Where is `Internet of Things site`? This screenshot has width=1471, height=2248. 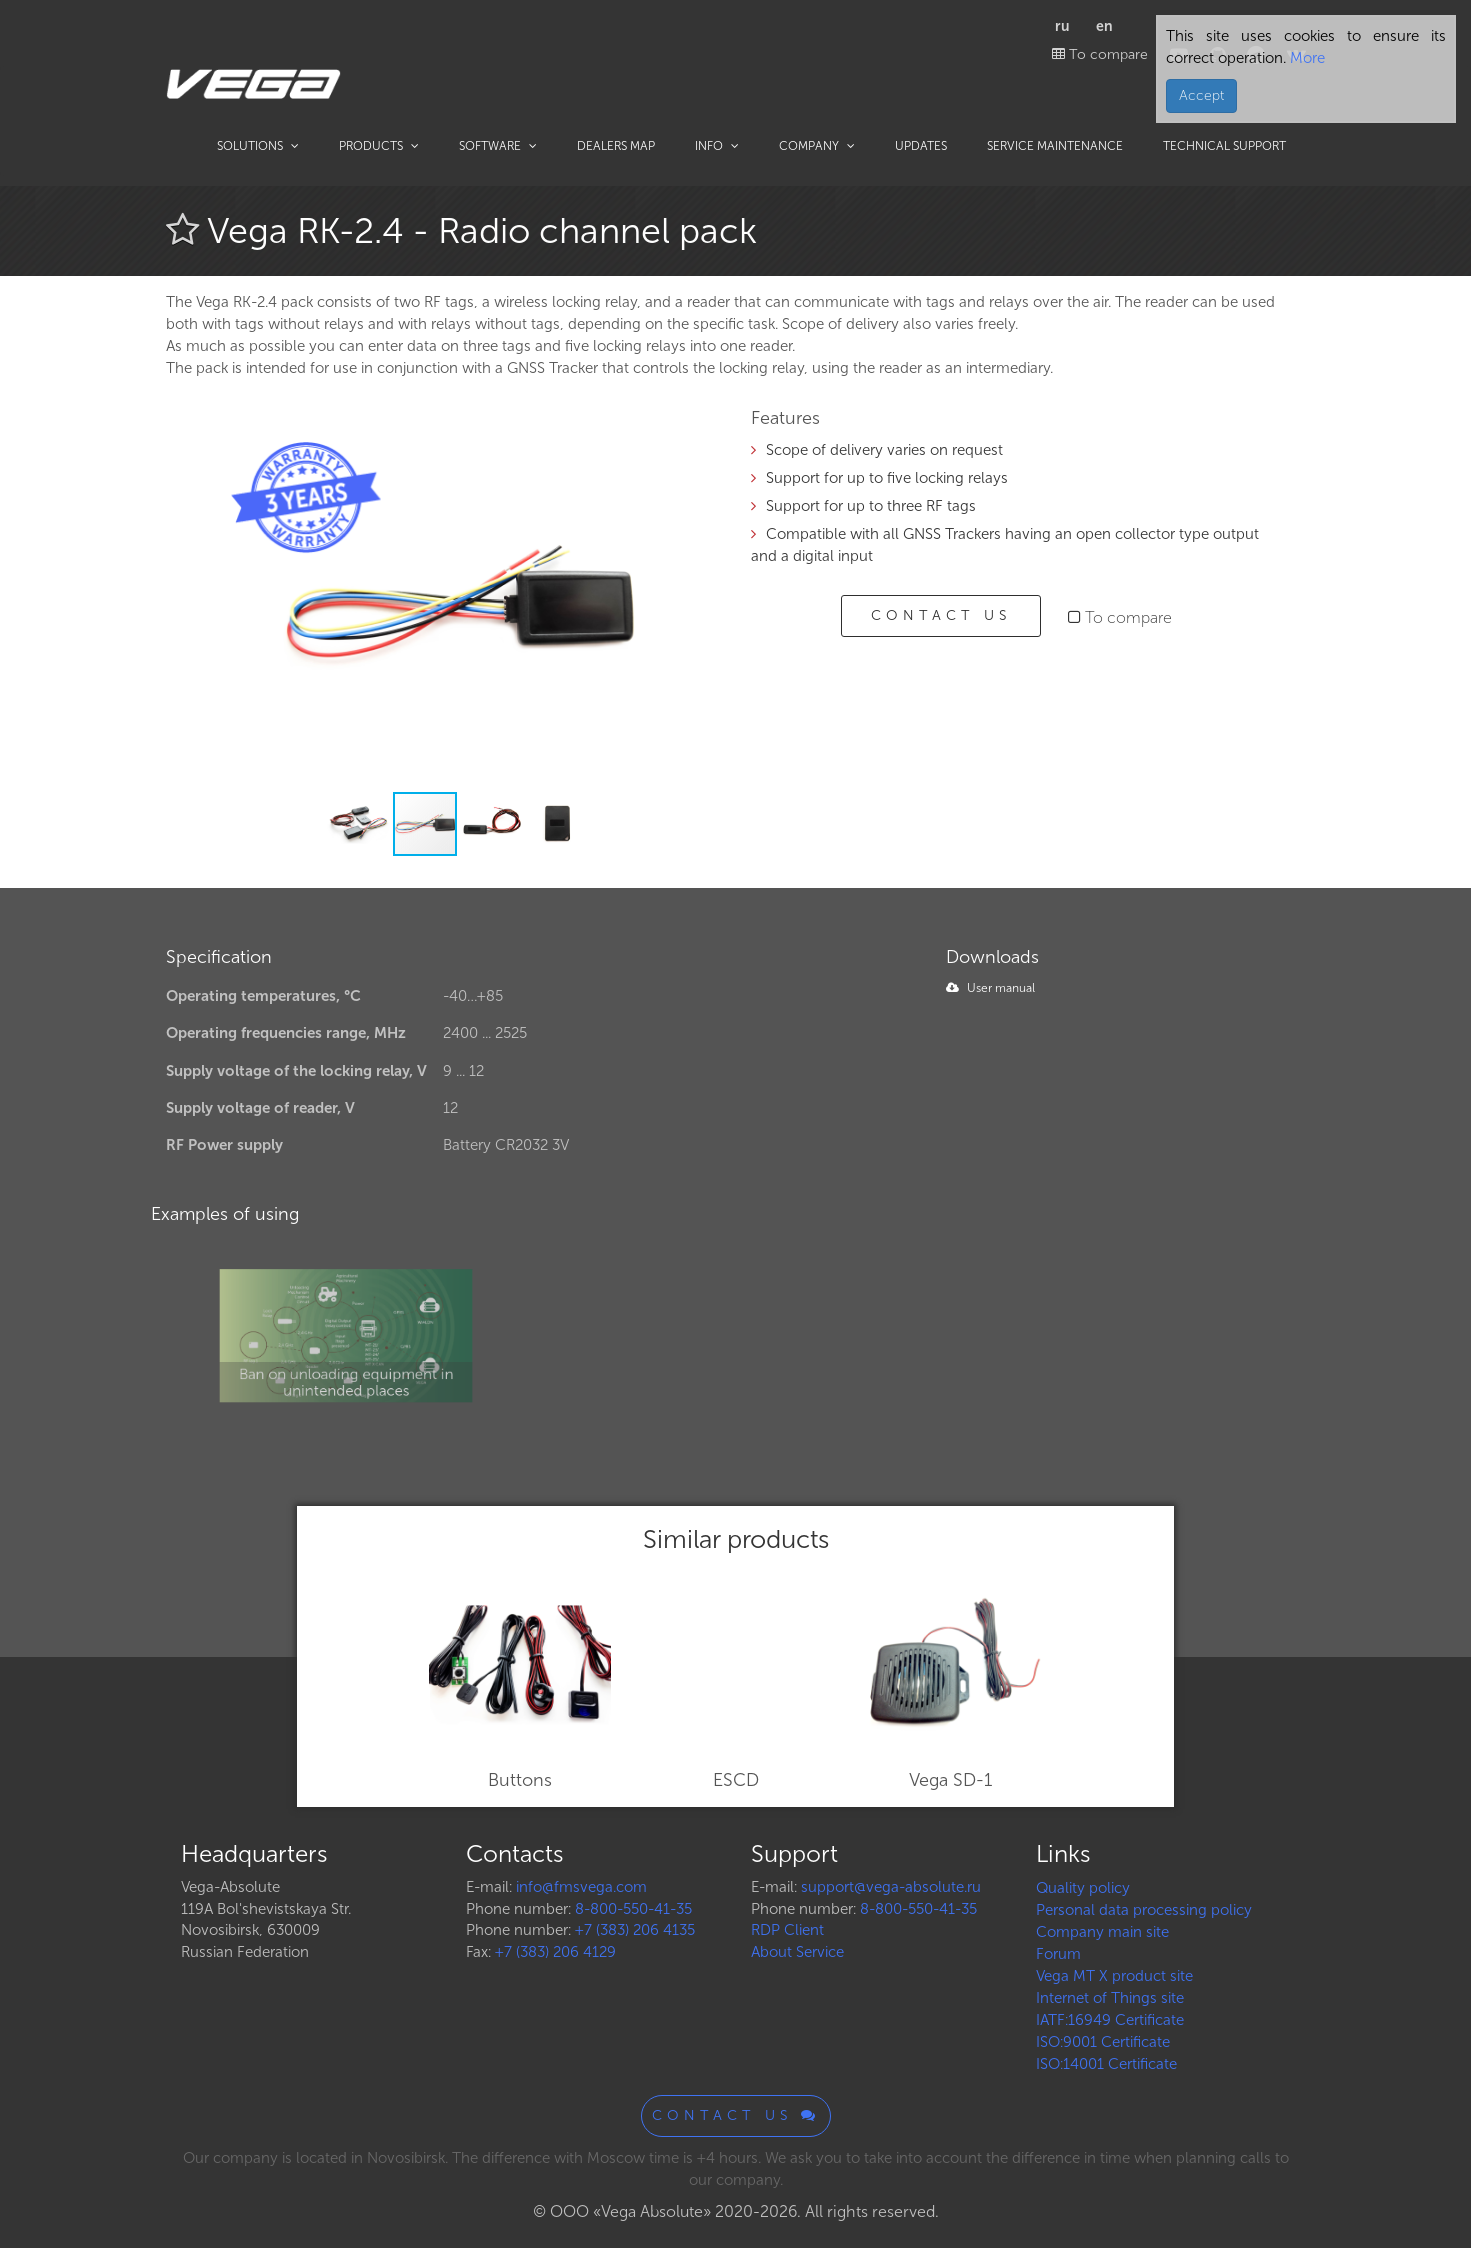
Internet of Things site is located at coordinates (1110, 1998).